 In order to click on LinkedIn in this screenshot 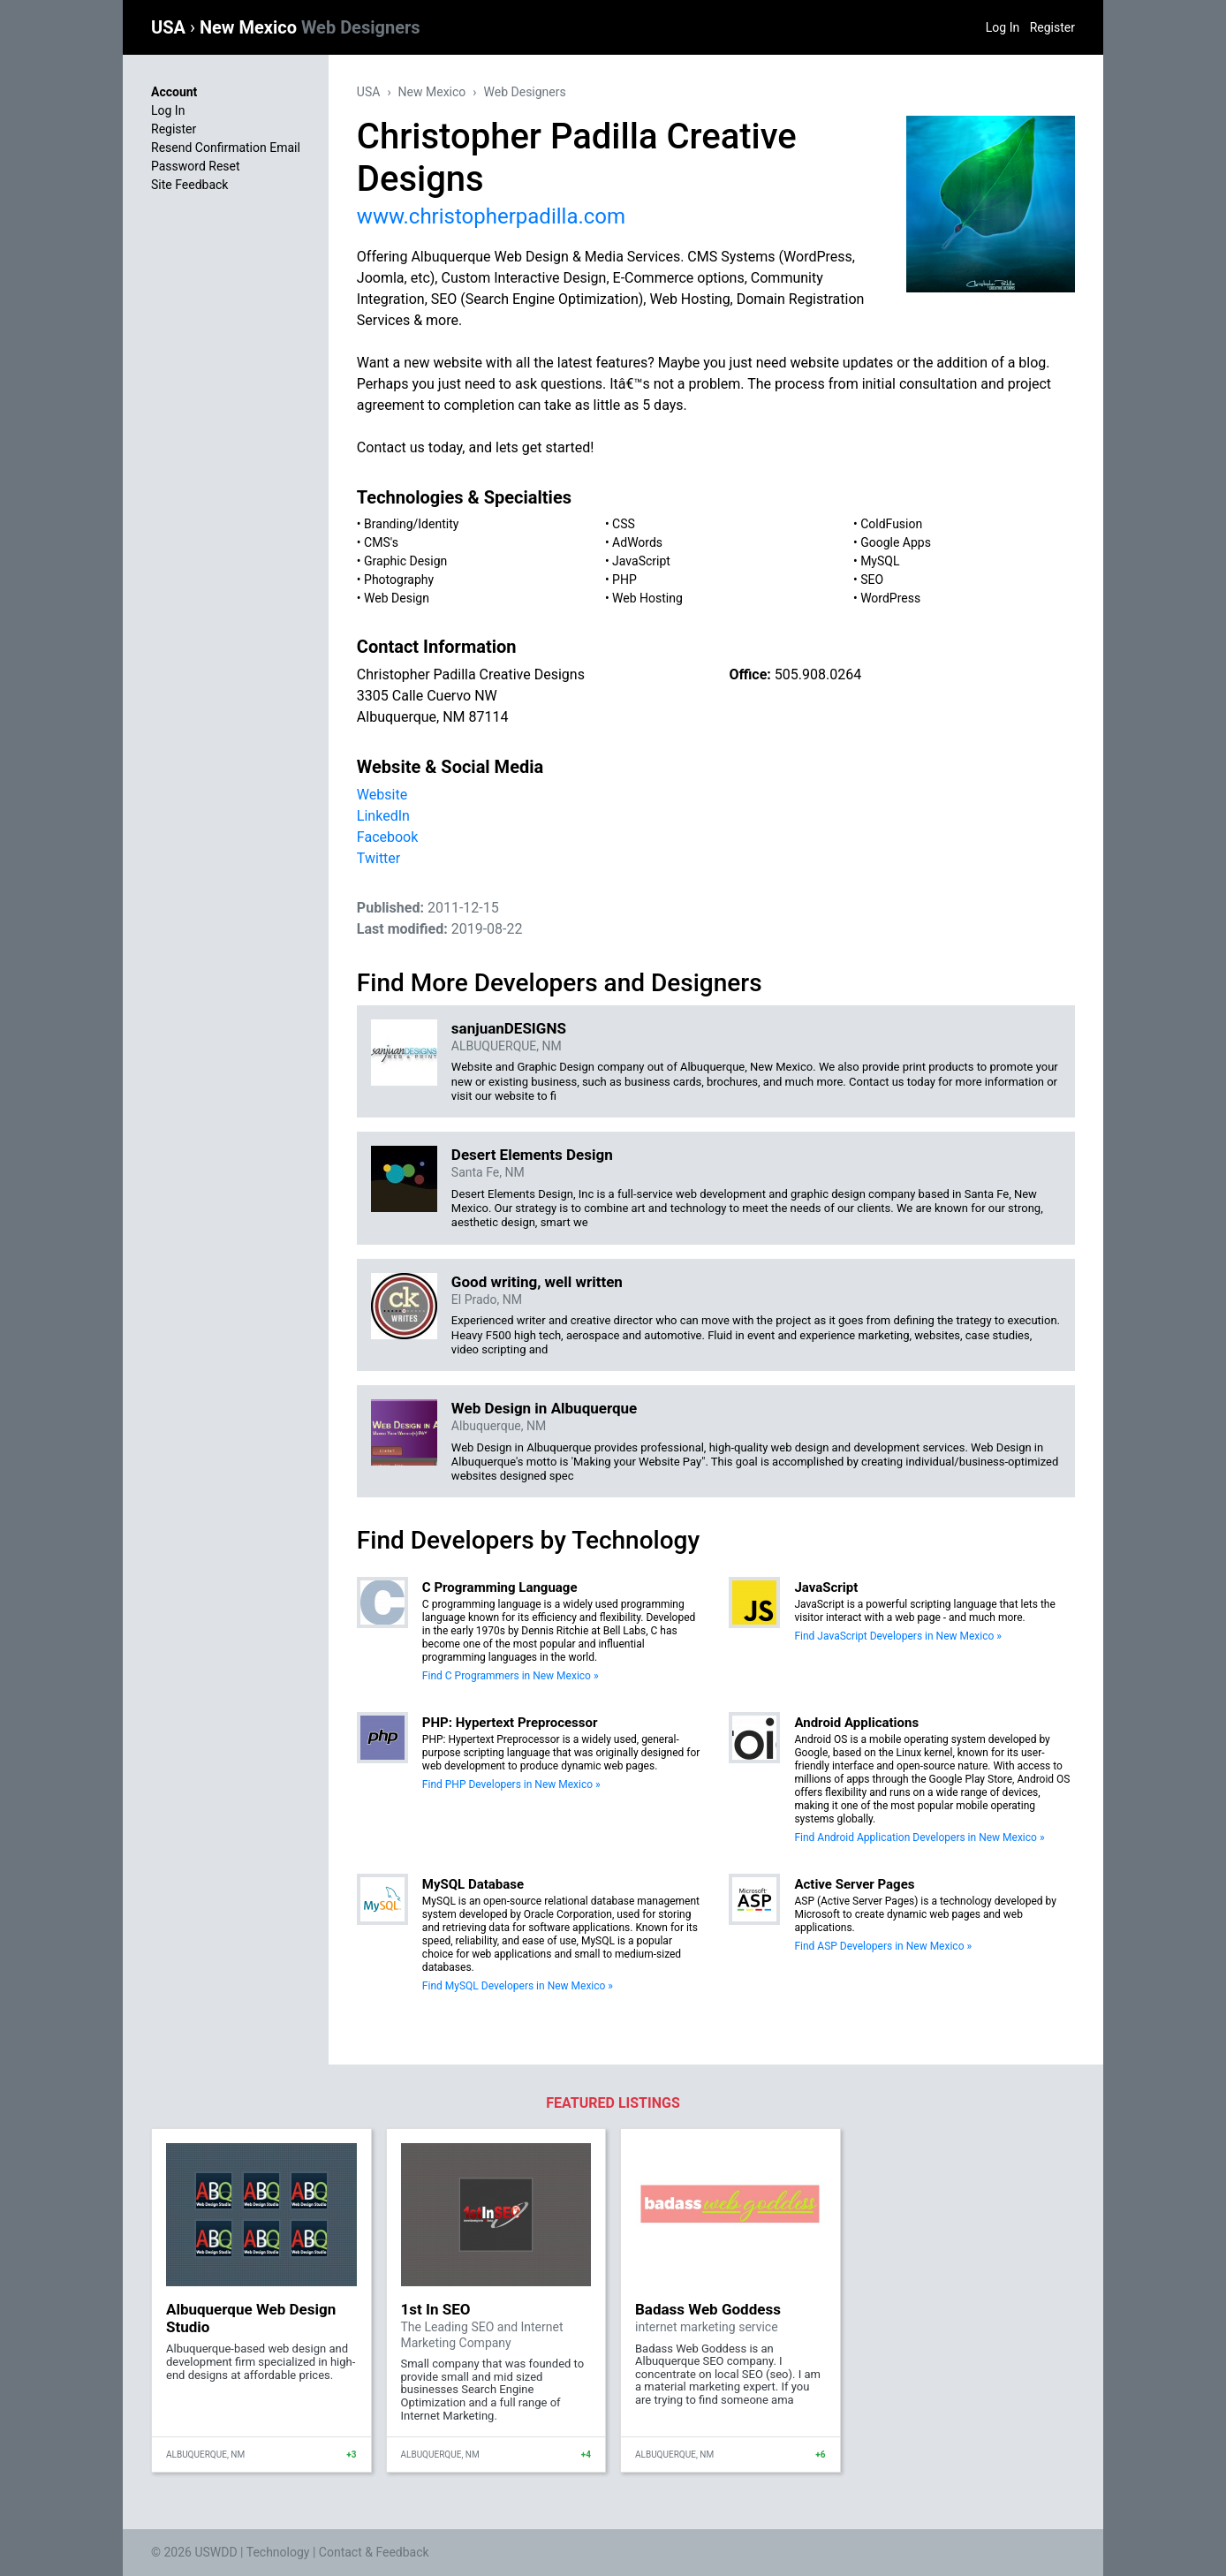, I will do `click(383, 815)`.